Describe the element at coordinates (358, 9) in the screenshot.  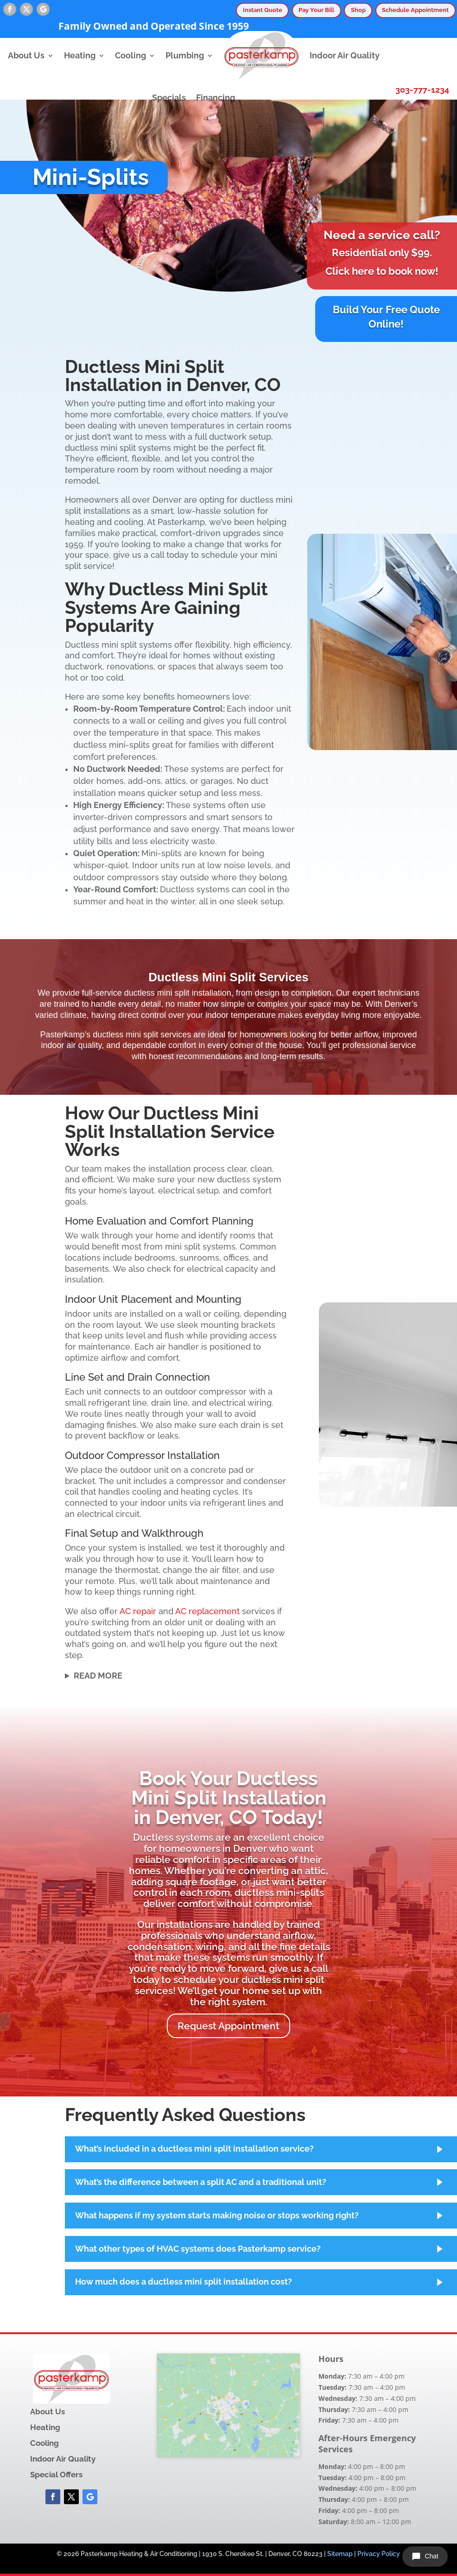
I see `Shop` at that location.